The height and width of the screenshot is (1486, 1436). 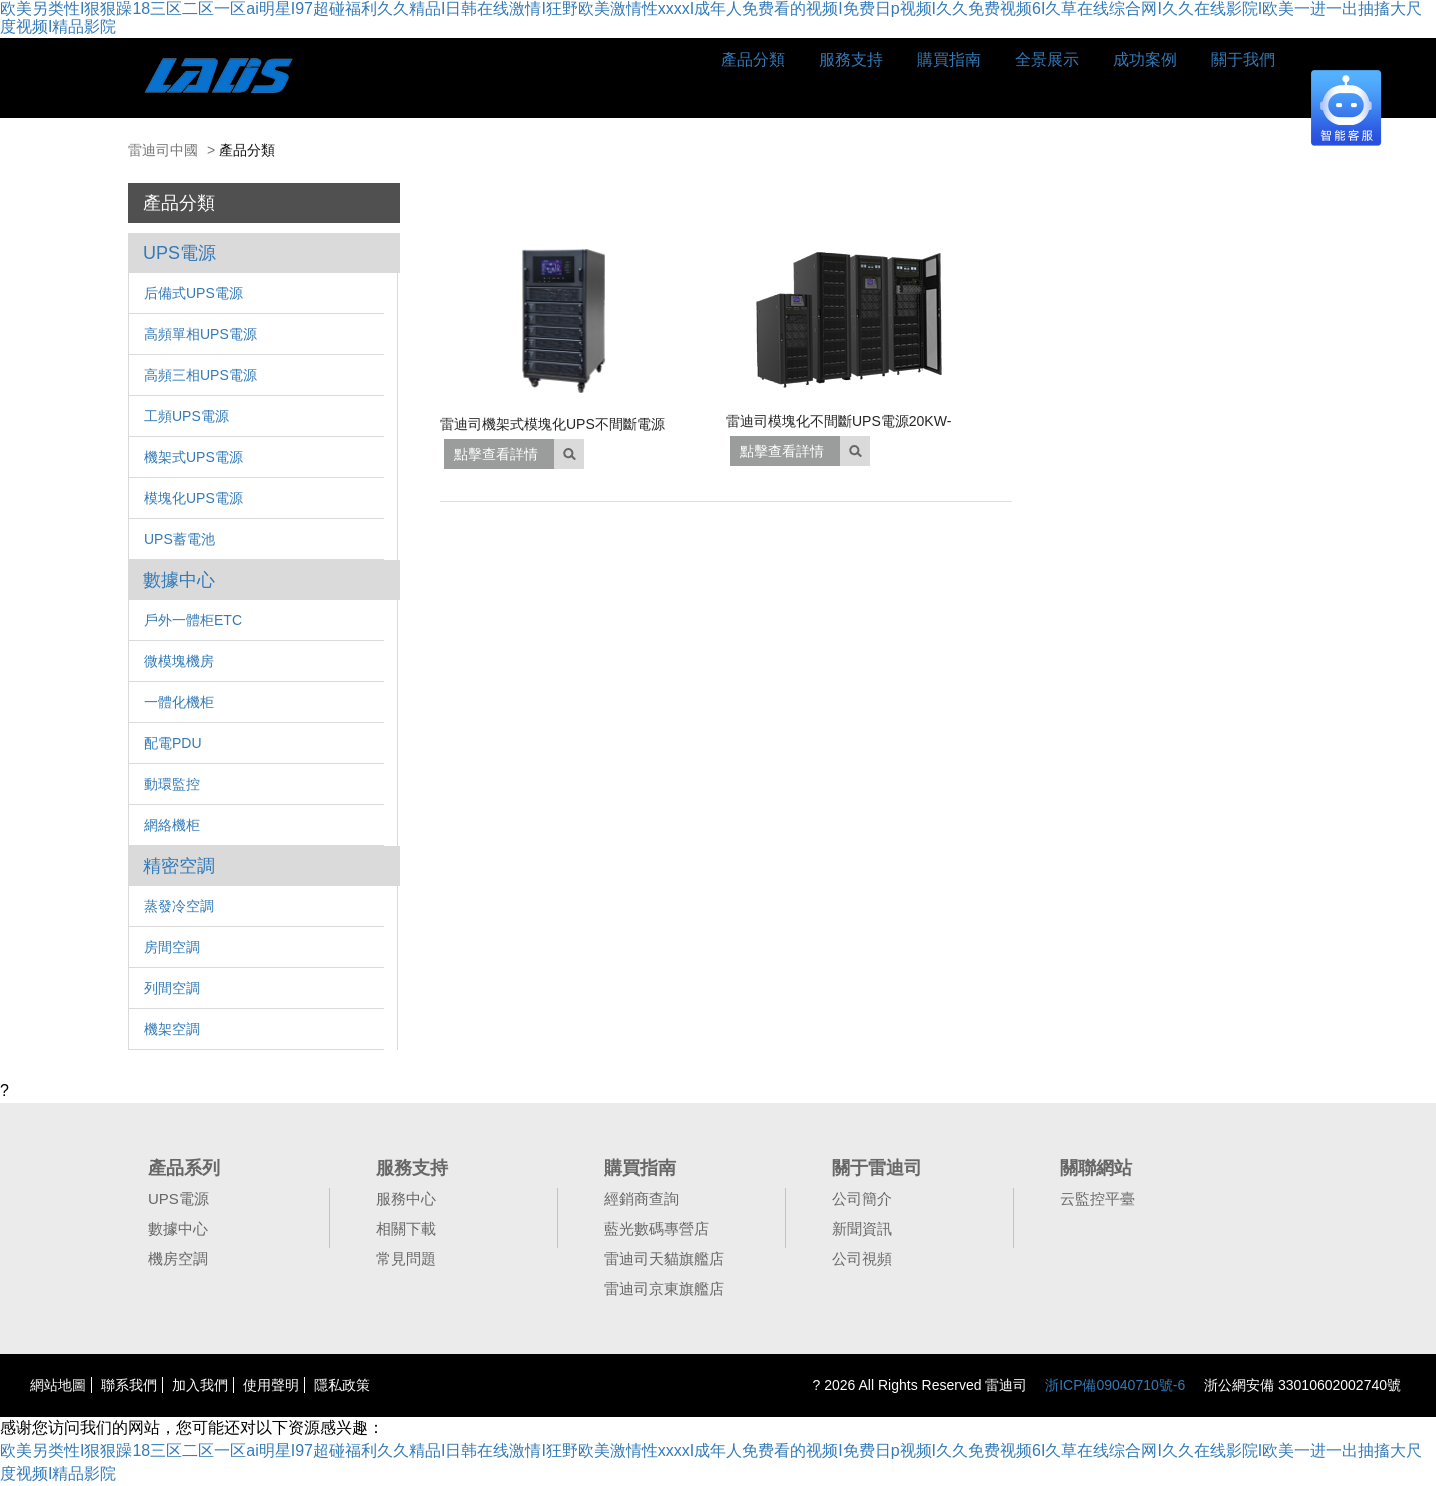 What do you see at coordinates (200, 1385) in the screenshot?
I see `加入我們` at bounding box center [200, 1385].